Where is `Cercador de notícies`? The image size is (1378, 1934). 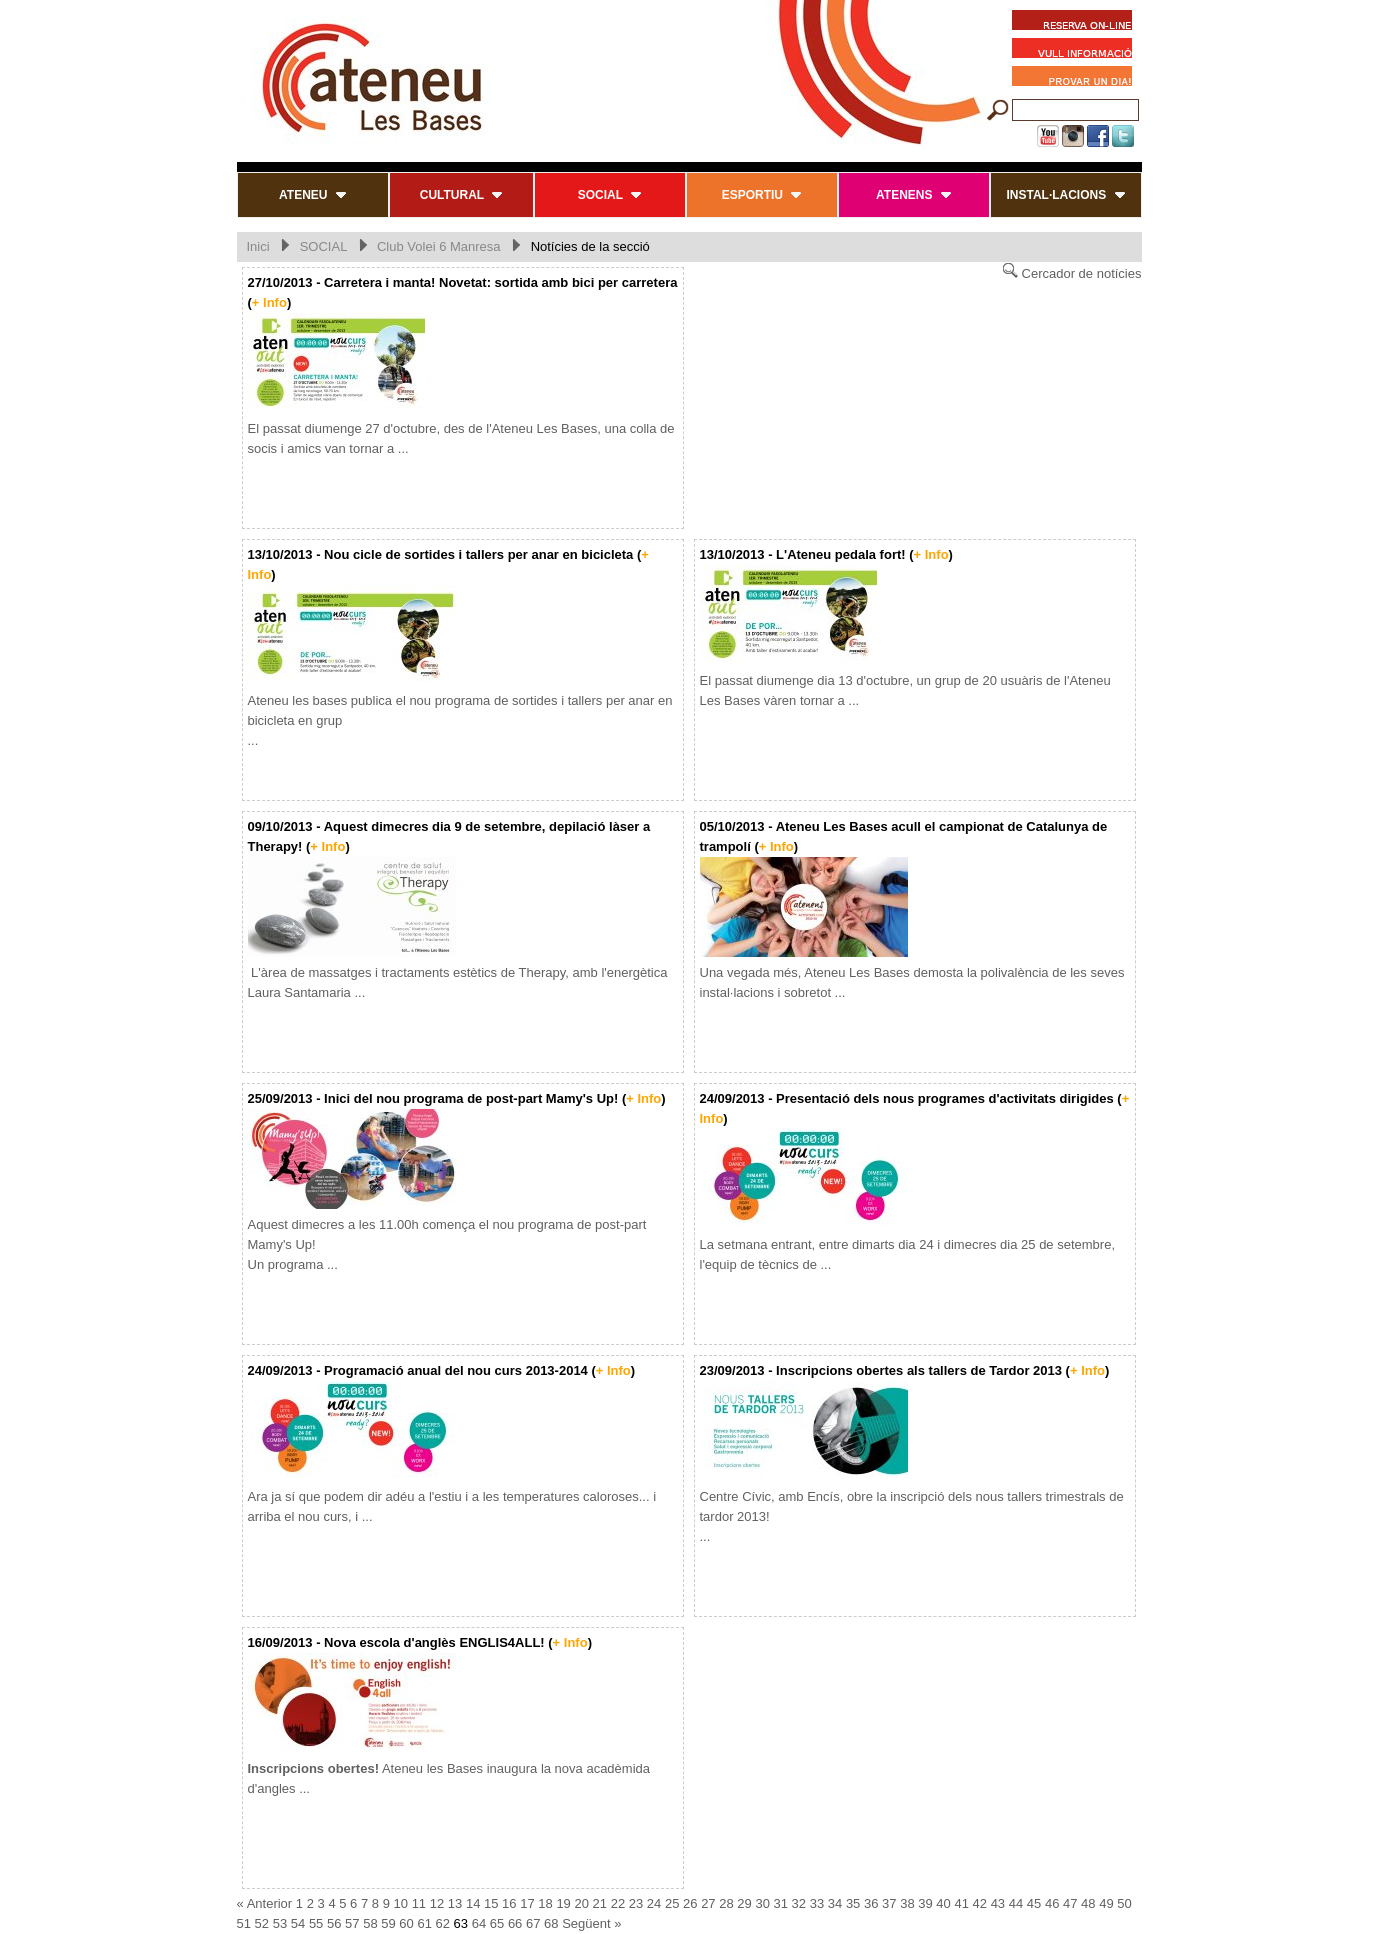
Cercador de notícies is located at coordinates (1072, 271).